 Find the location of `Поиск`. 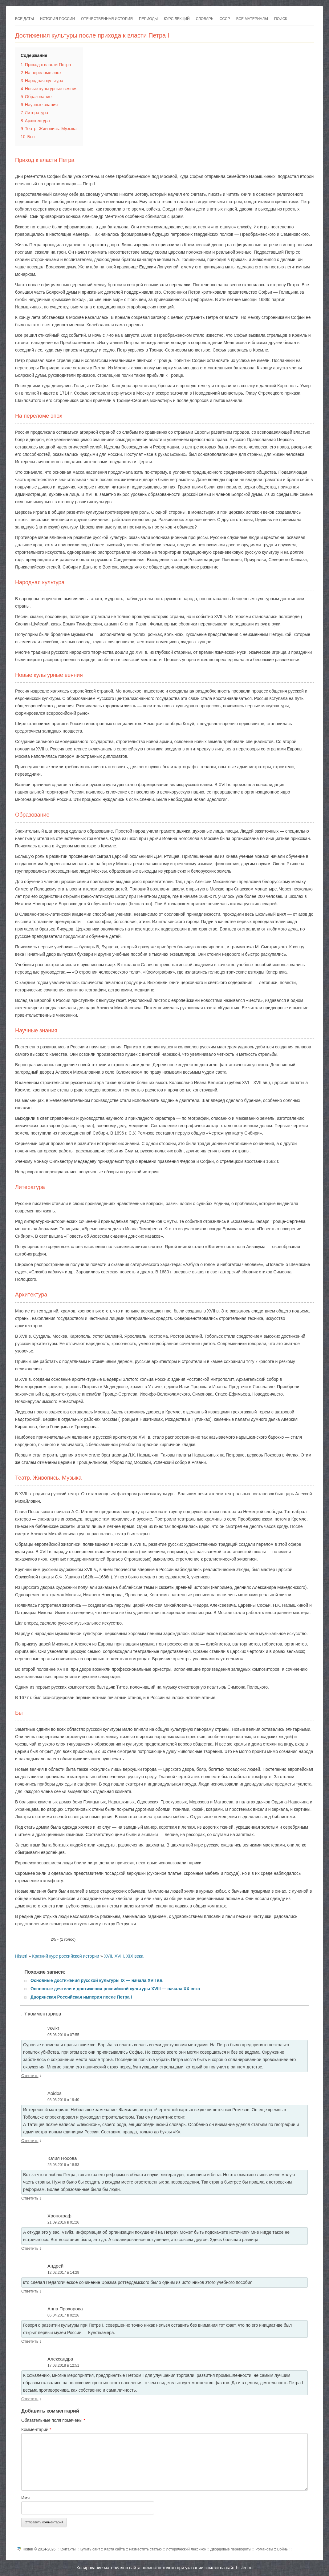

Поиск is located at coordinates (280, 19).